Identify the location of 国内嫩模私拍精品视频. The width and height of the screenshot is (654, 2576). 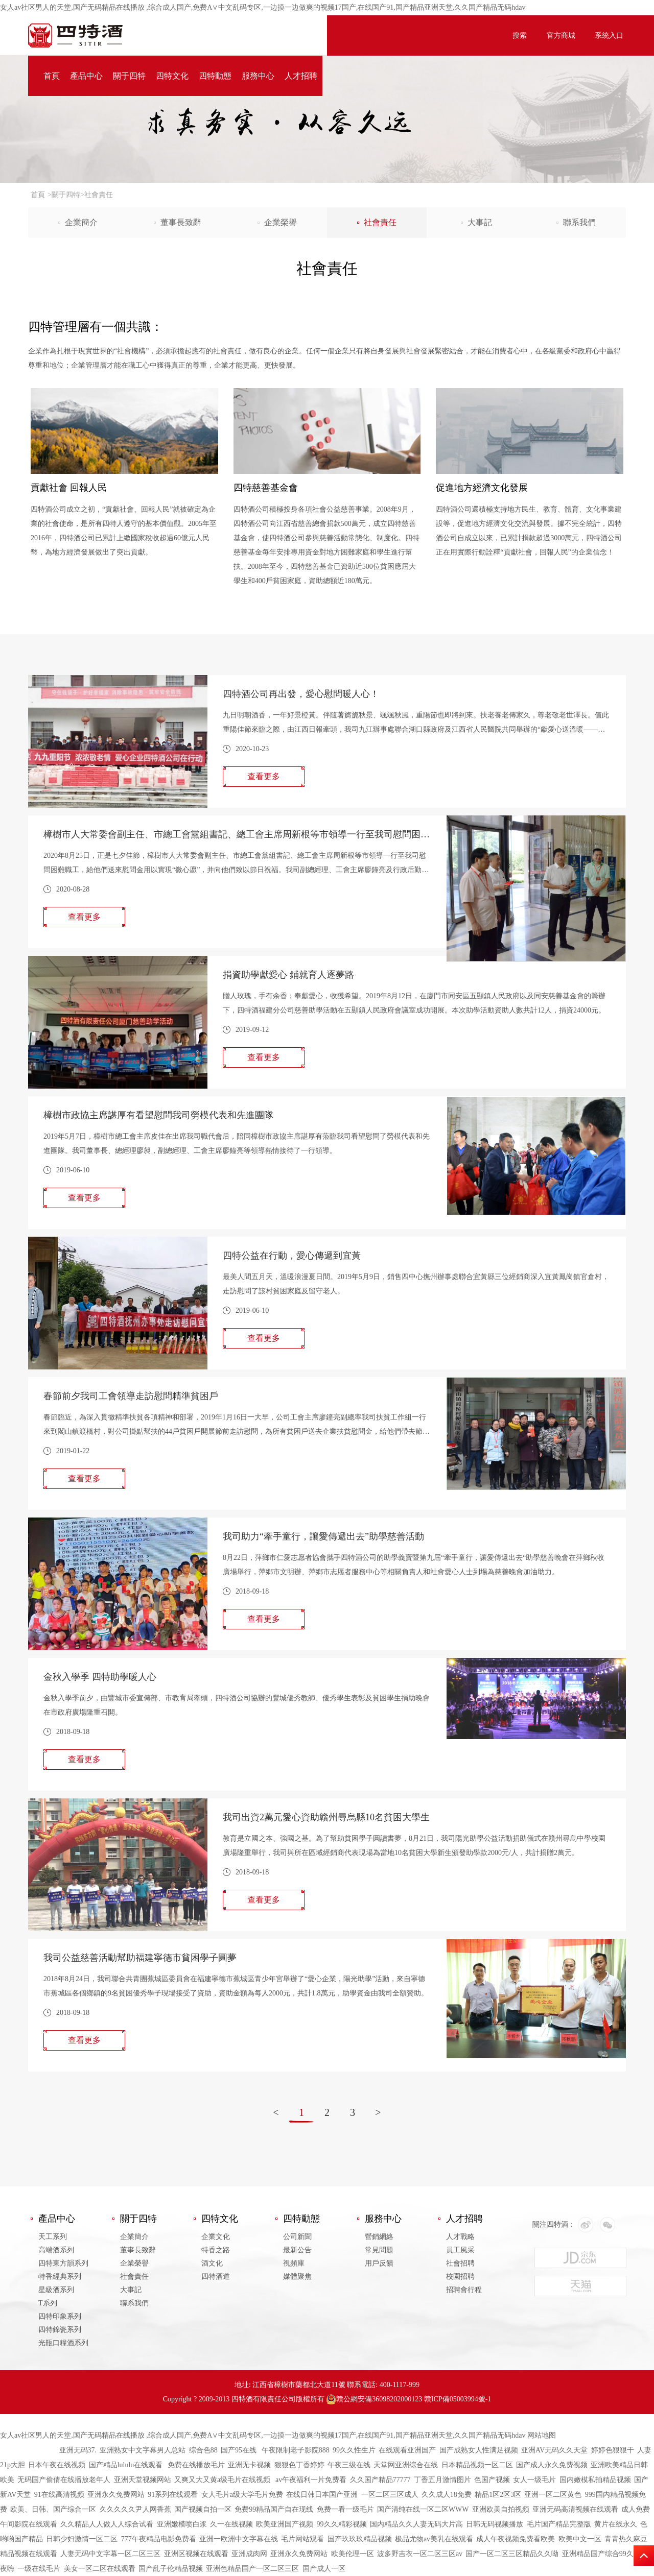
(595, 2480).